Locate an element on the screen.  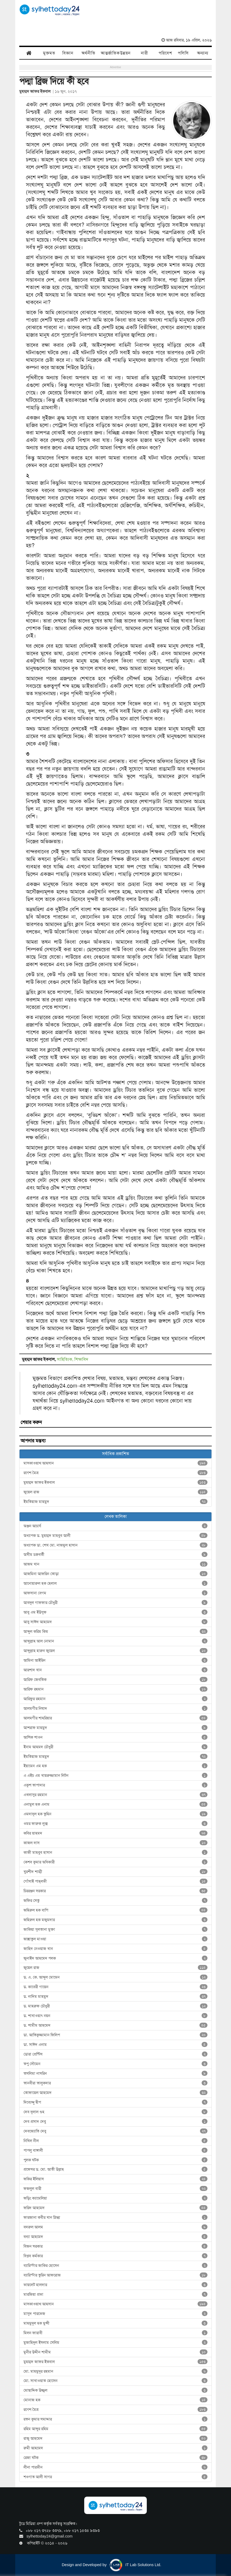
বদরুল আলম is located at coordinates (115, 2227).